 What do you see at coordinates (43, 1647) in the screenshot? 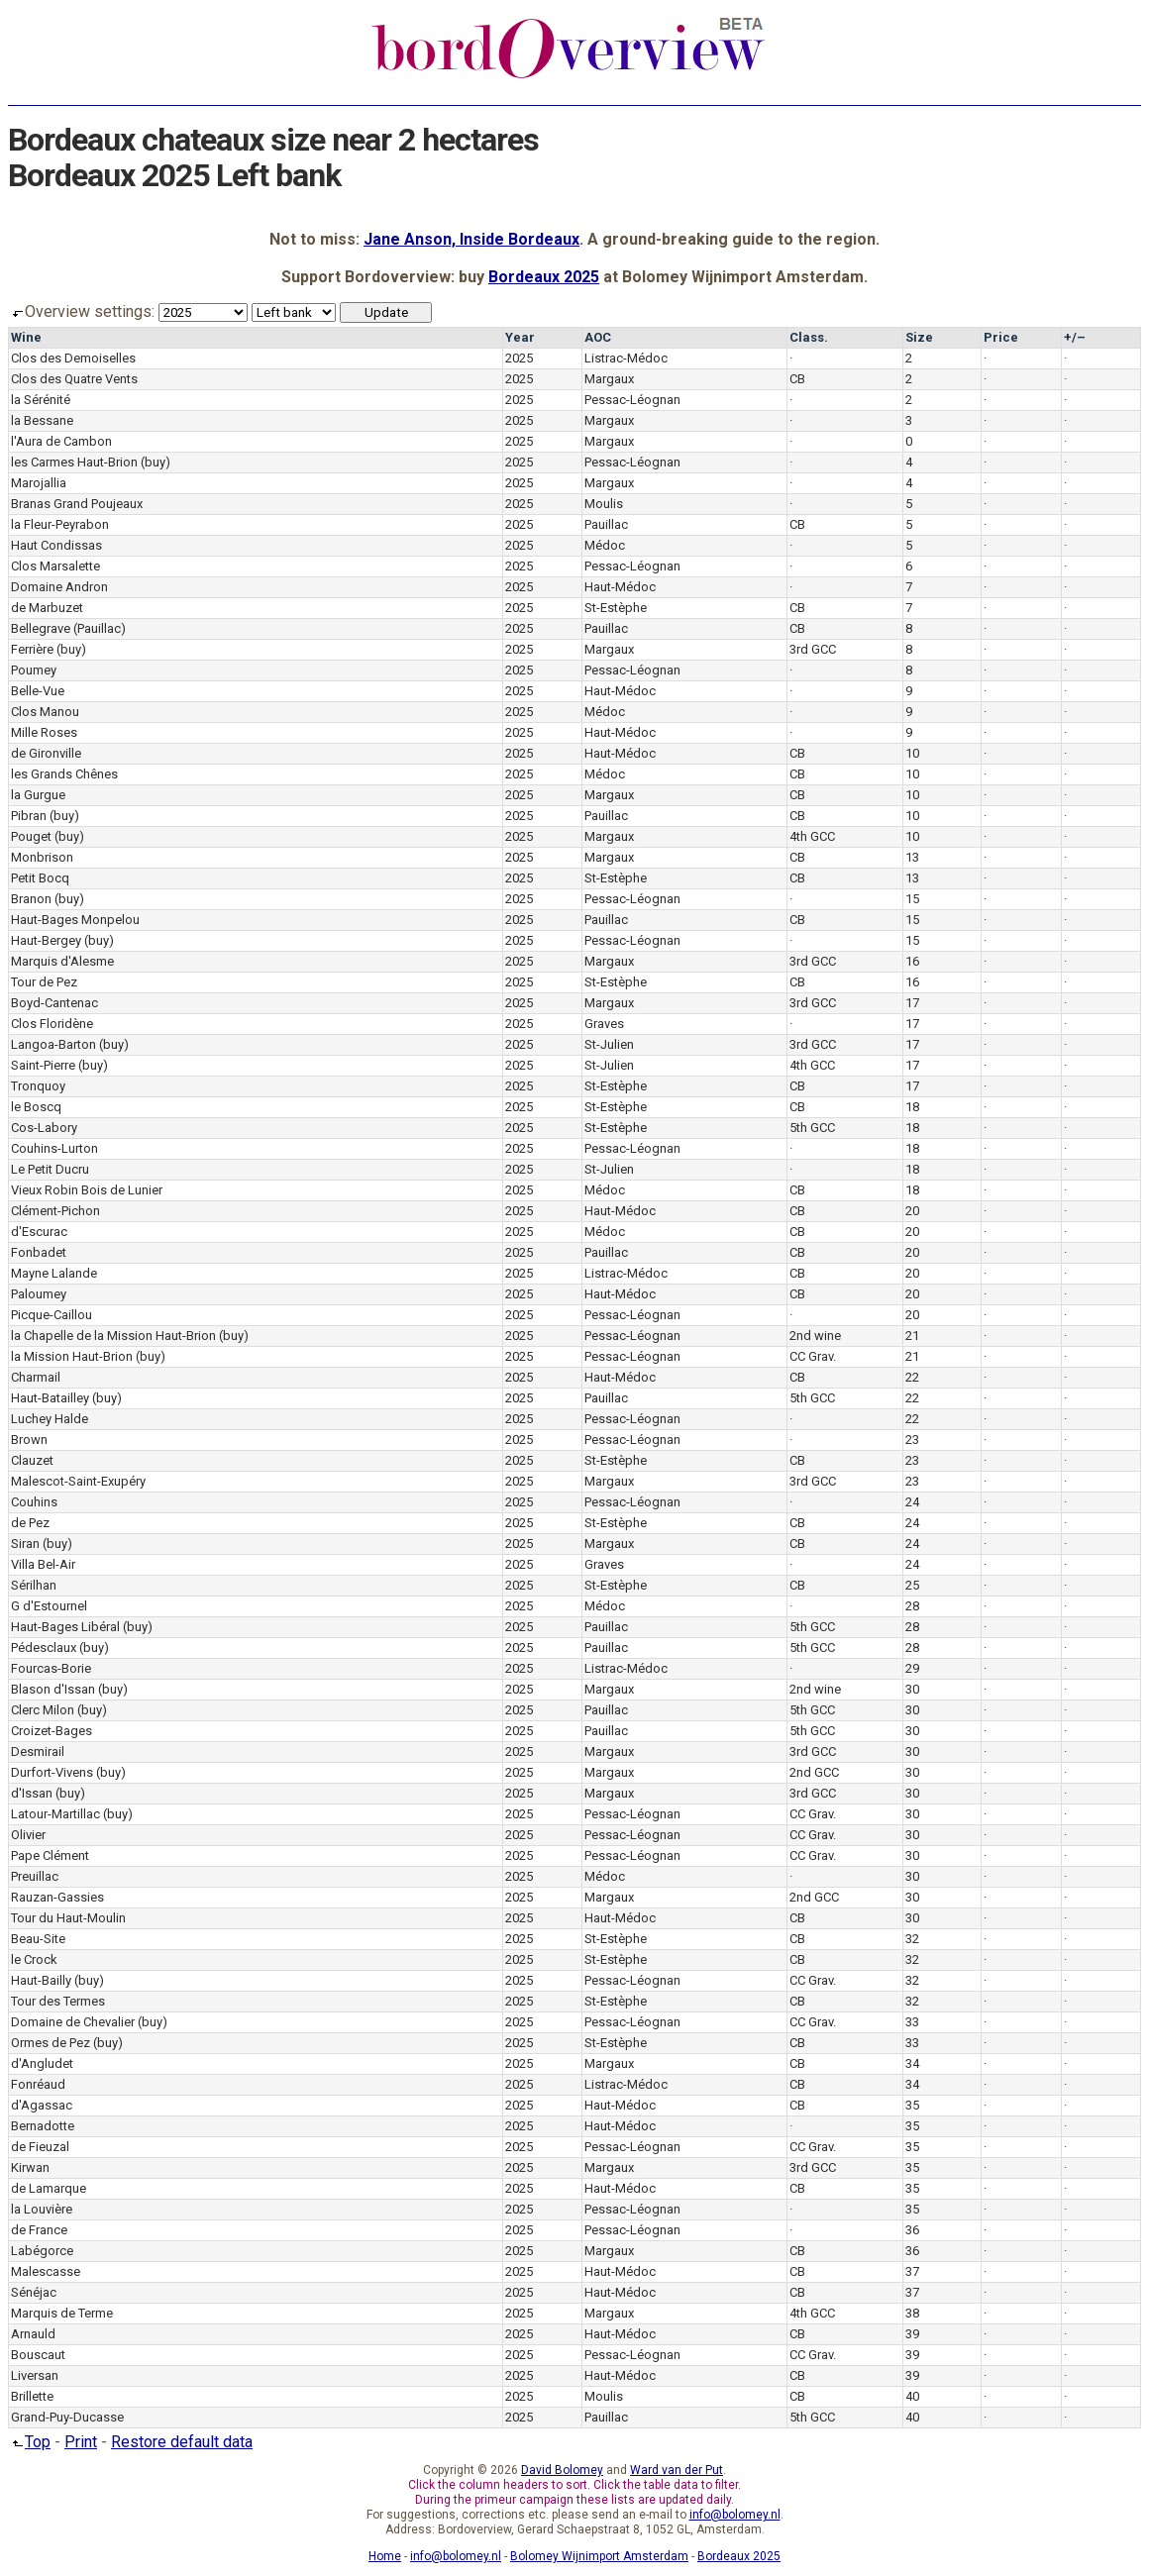
I see `Pédesclaux` at bounding box center [43, 1647].